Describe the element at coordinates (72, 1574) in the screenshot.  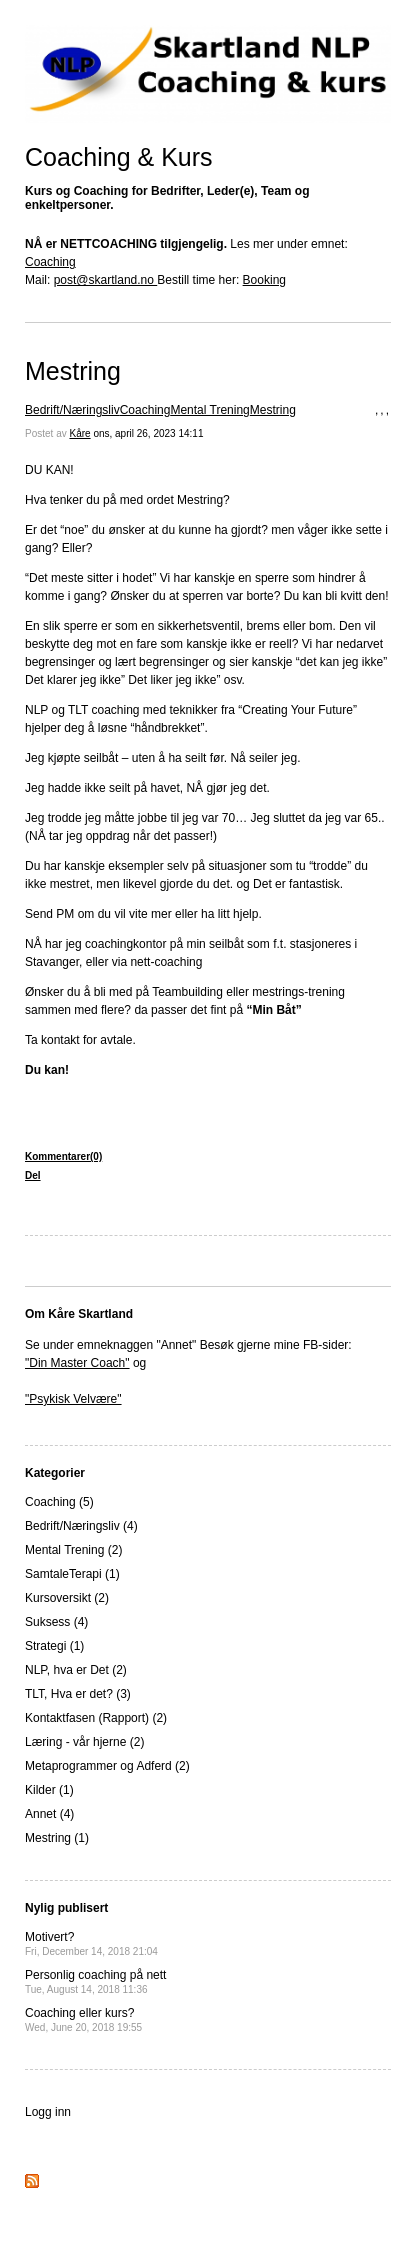
I see `SamtaleTerapi (1)` at that location.